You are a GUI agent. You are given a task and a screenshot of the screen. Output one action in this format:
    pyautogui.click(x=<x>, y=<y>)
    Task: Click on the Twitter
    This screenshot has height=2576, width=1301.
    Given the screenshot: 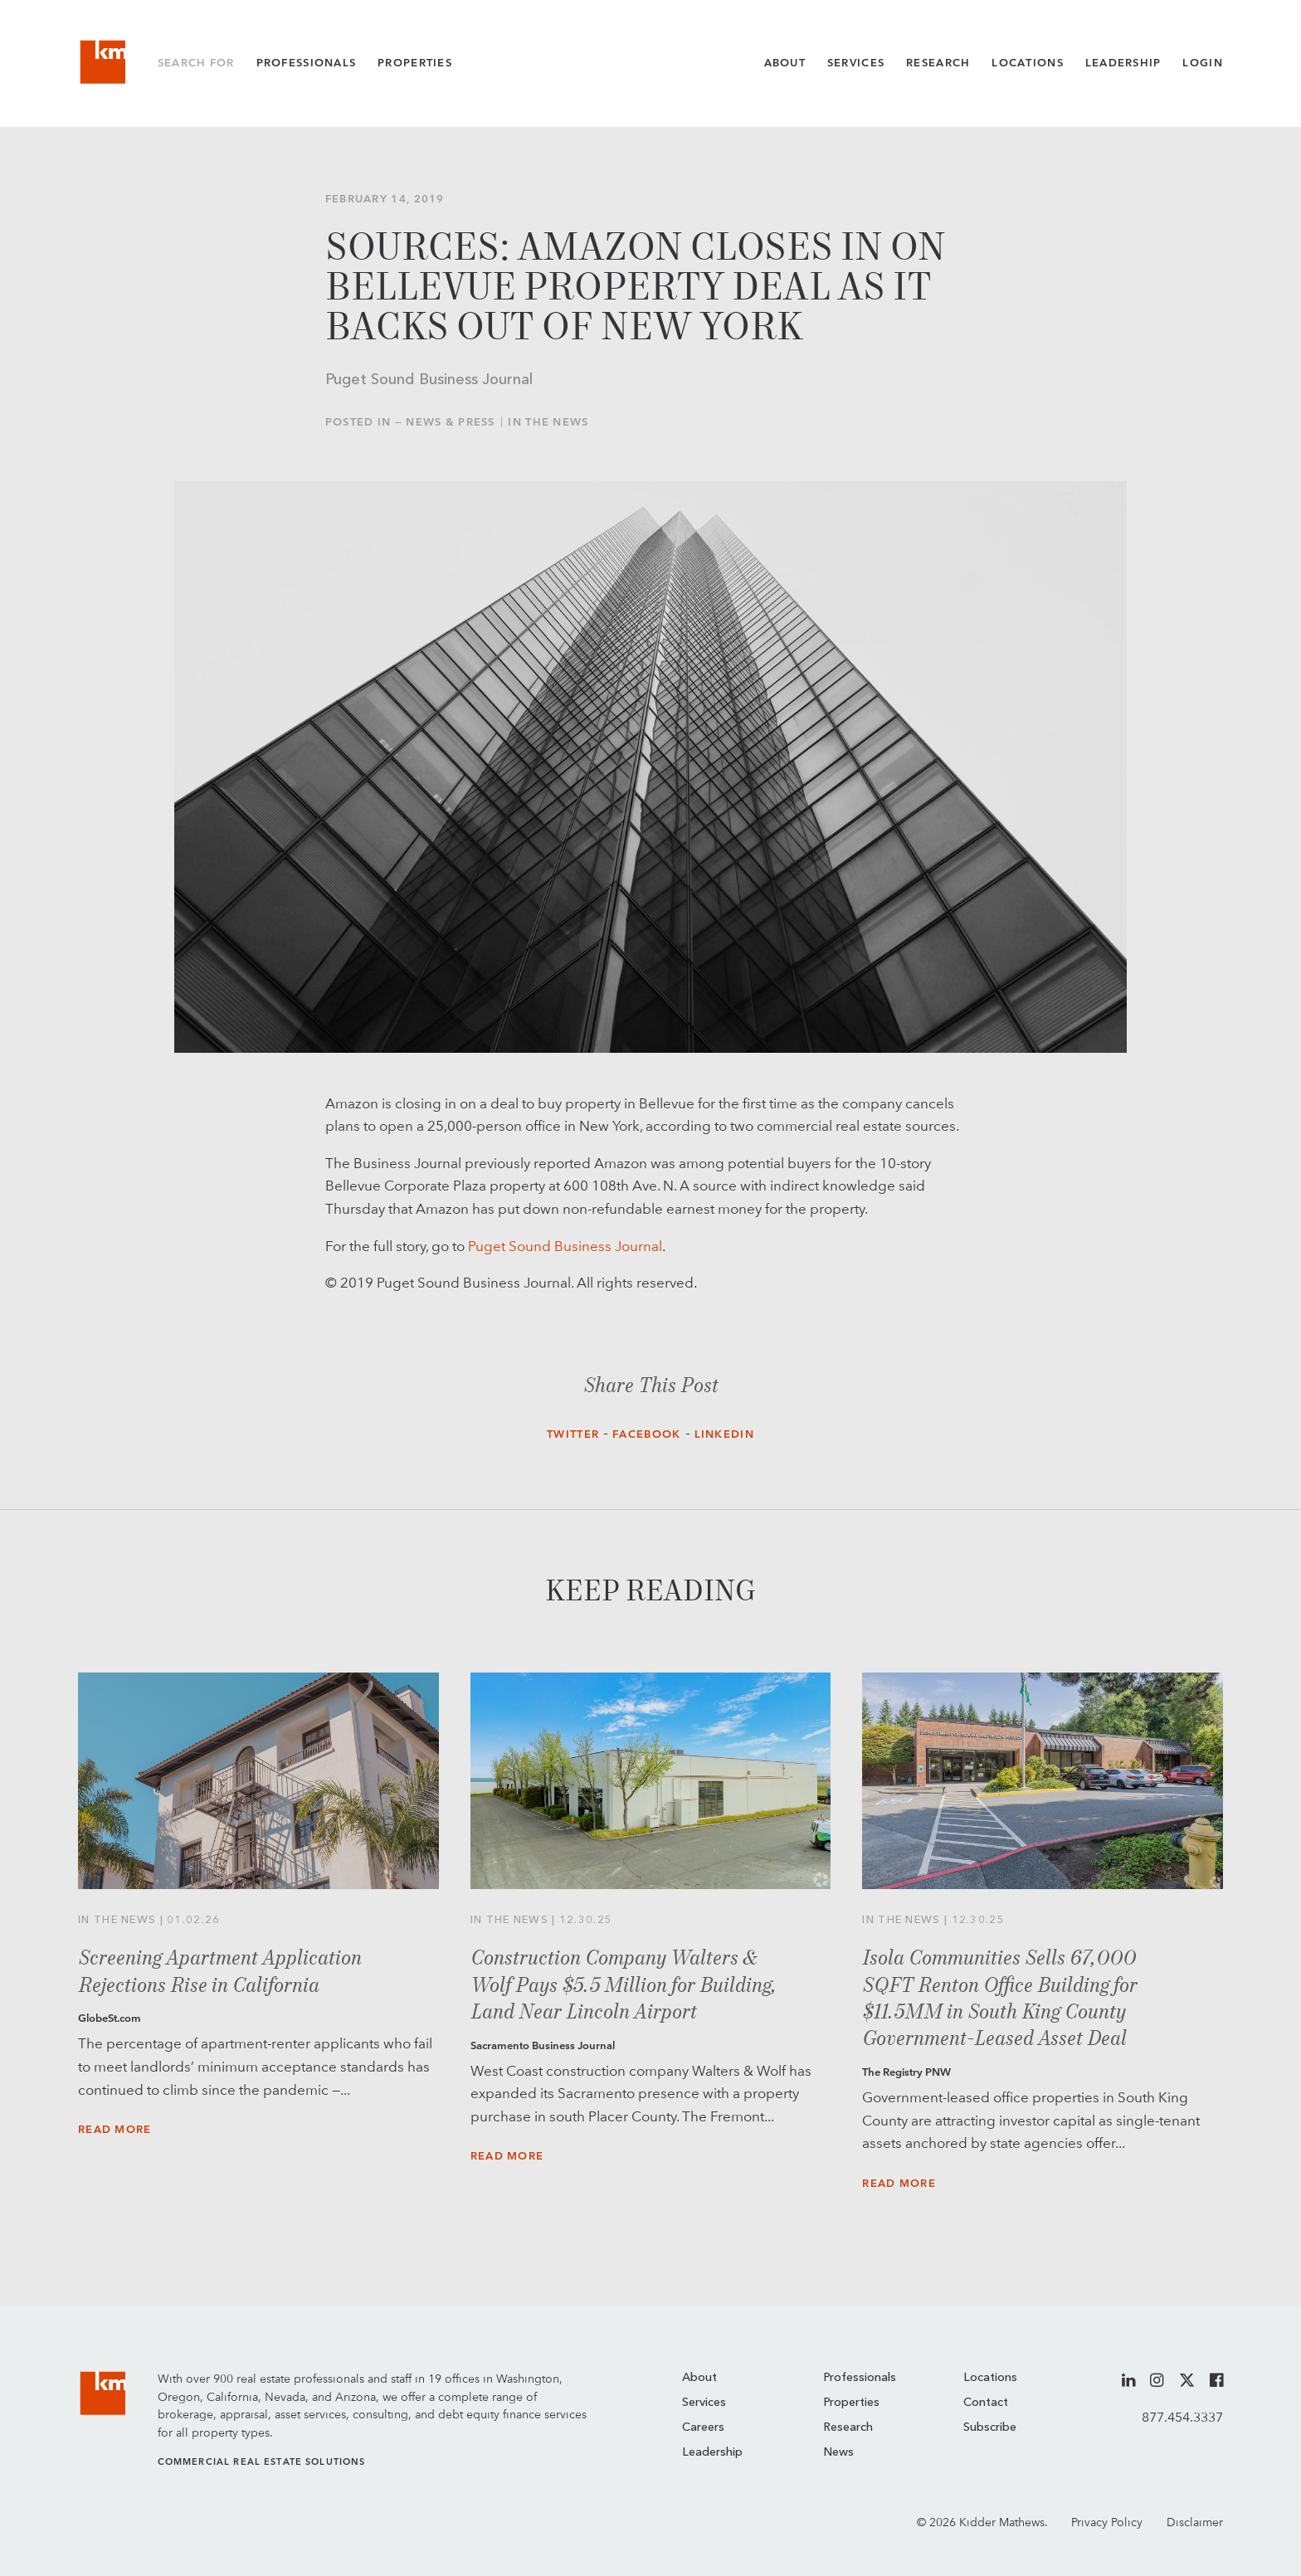 What is the action you would take?
    pyautogui.click(x=573, y=1434)
    